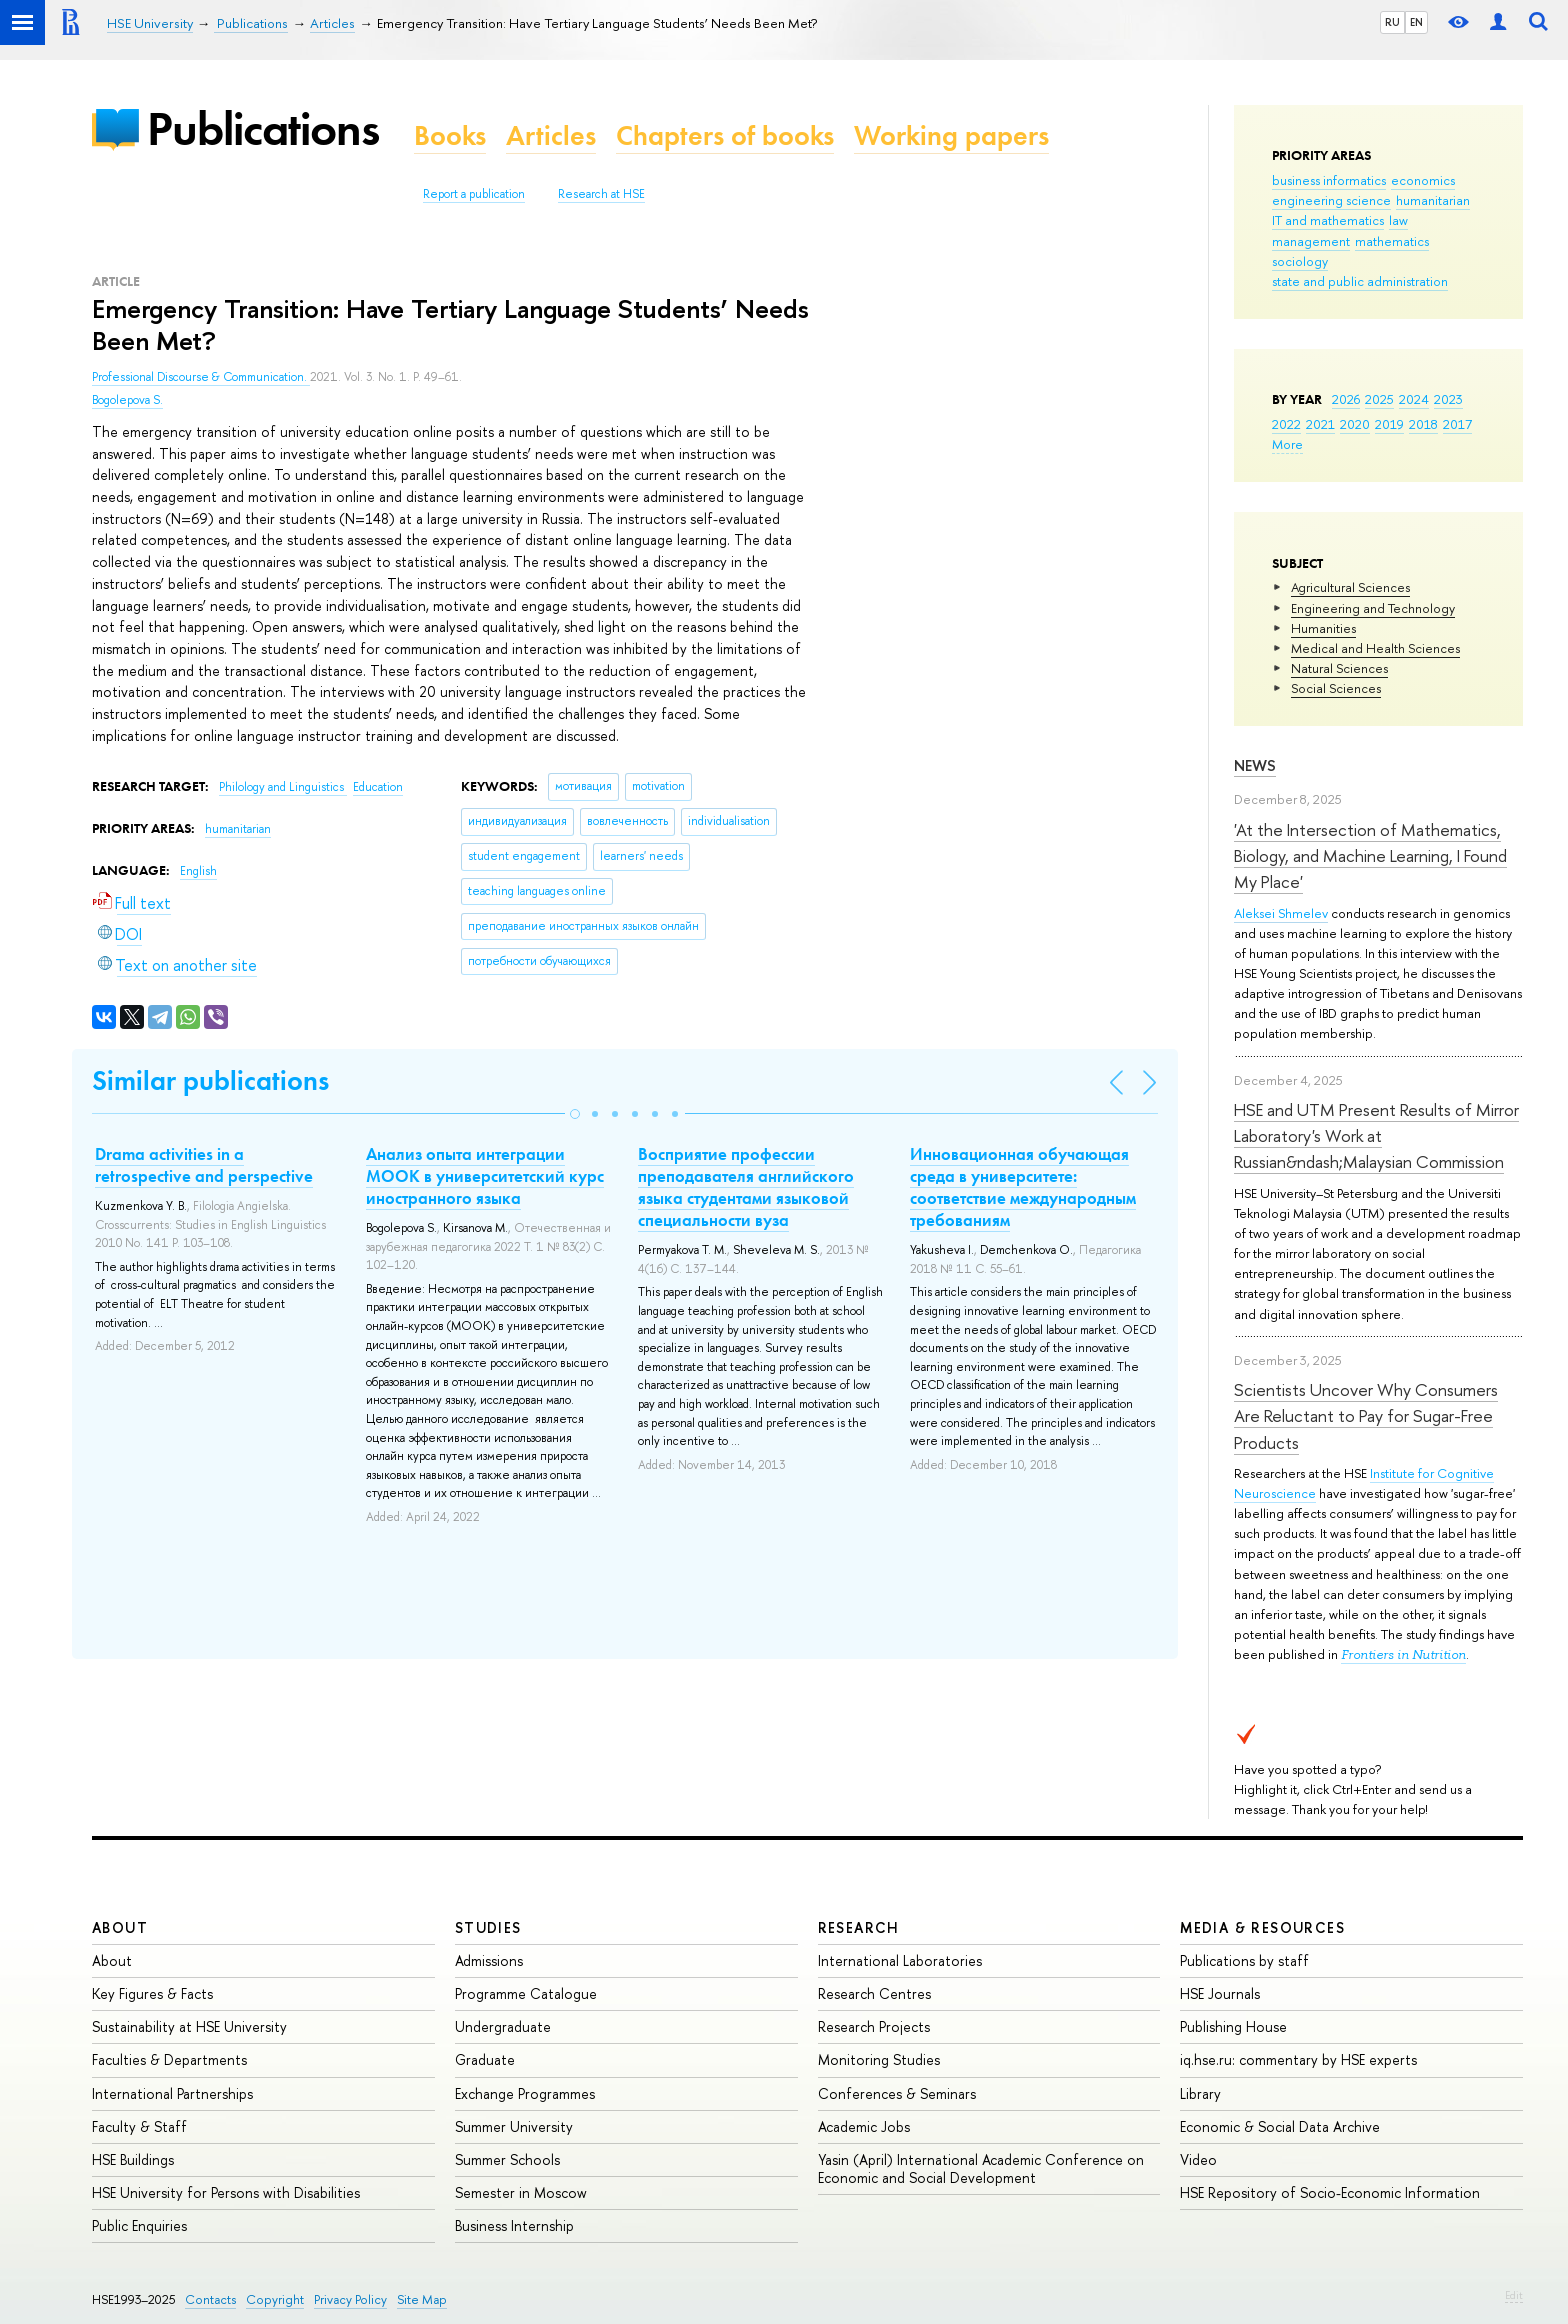 The image size is (1568, 2324). Describe the element at coordinates (526, 1993) in the screenshot. I see `Programme Catalogue` at that location.